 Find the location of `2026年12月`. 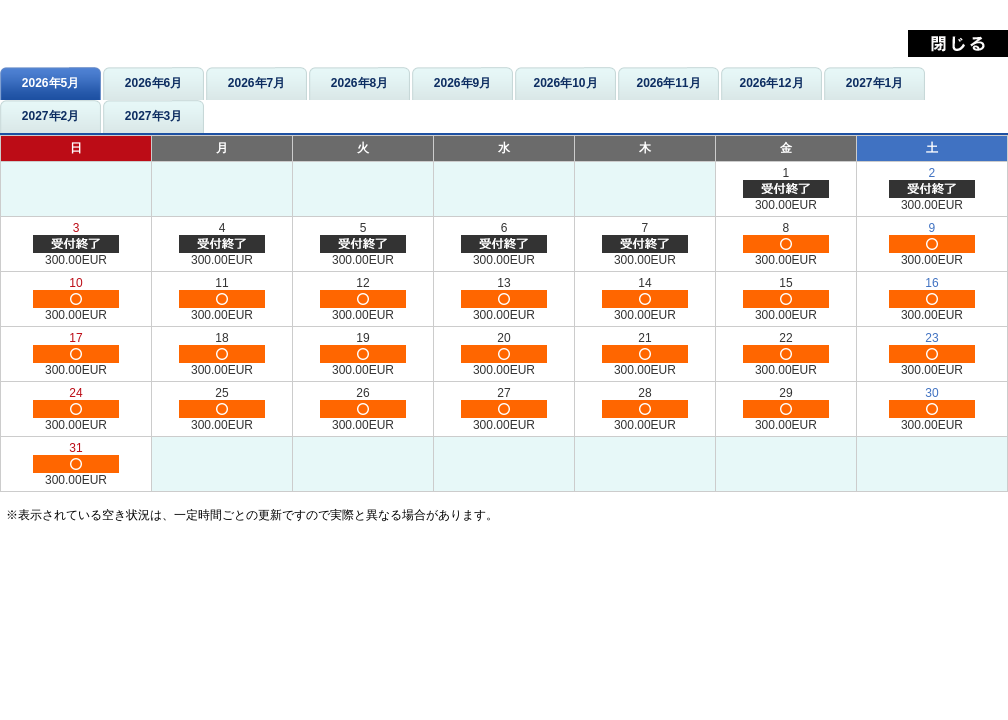

2026年12月 is located at coordinates (771, 83).